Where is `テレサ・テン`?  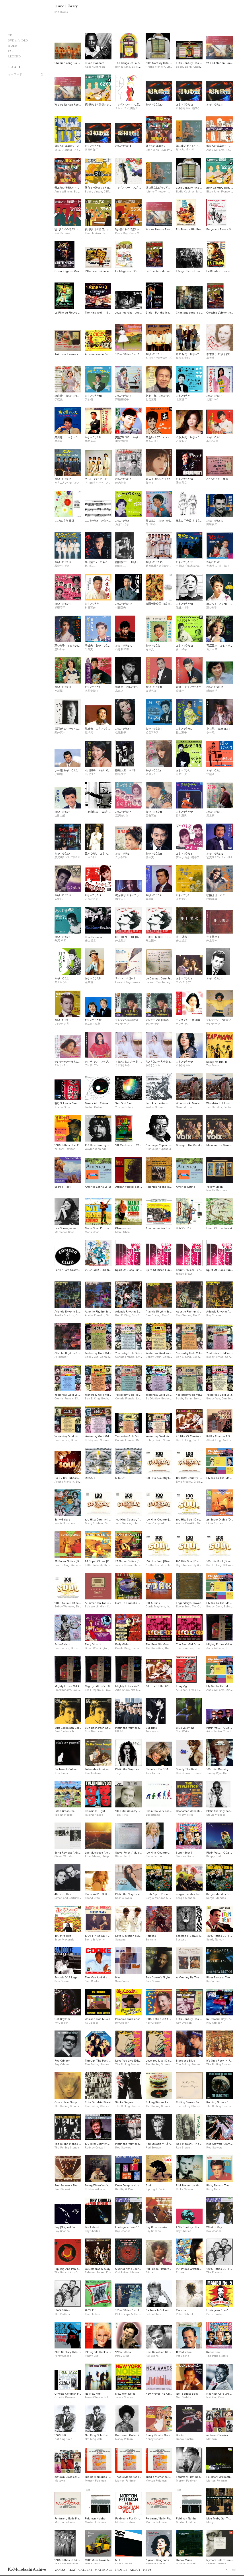
テレサ・テン is located at coordinates (122, 1024).